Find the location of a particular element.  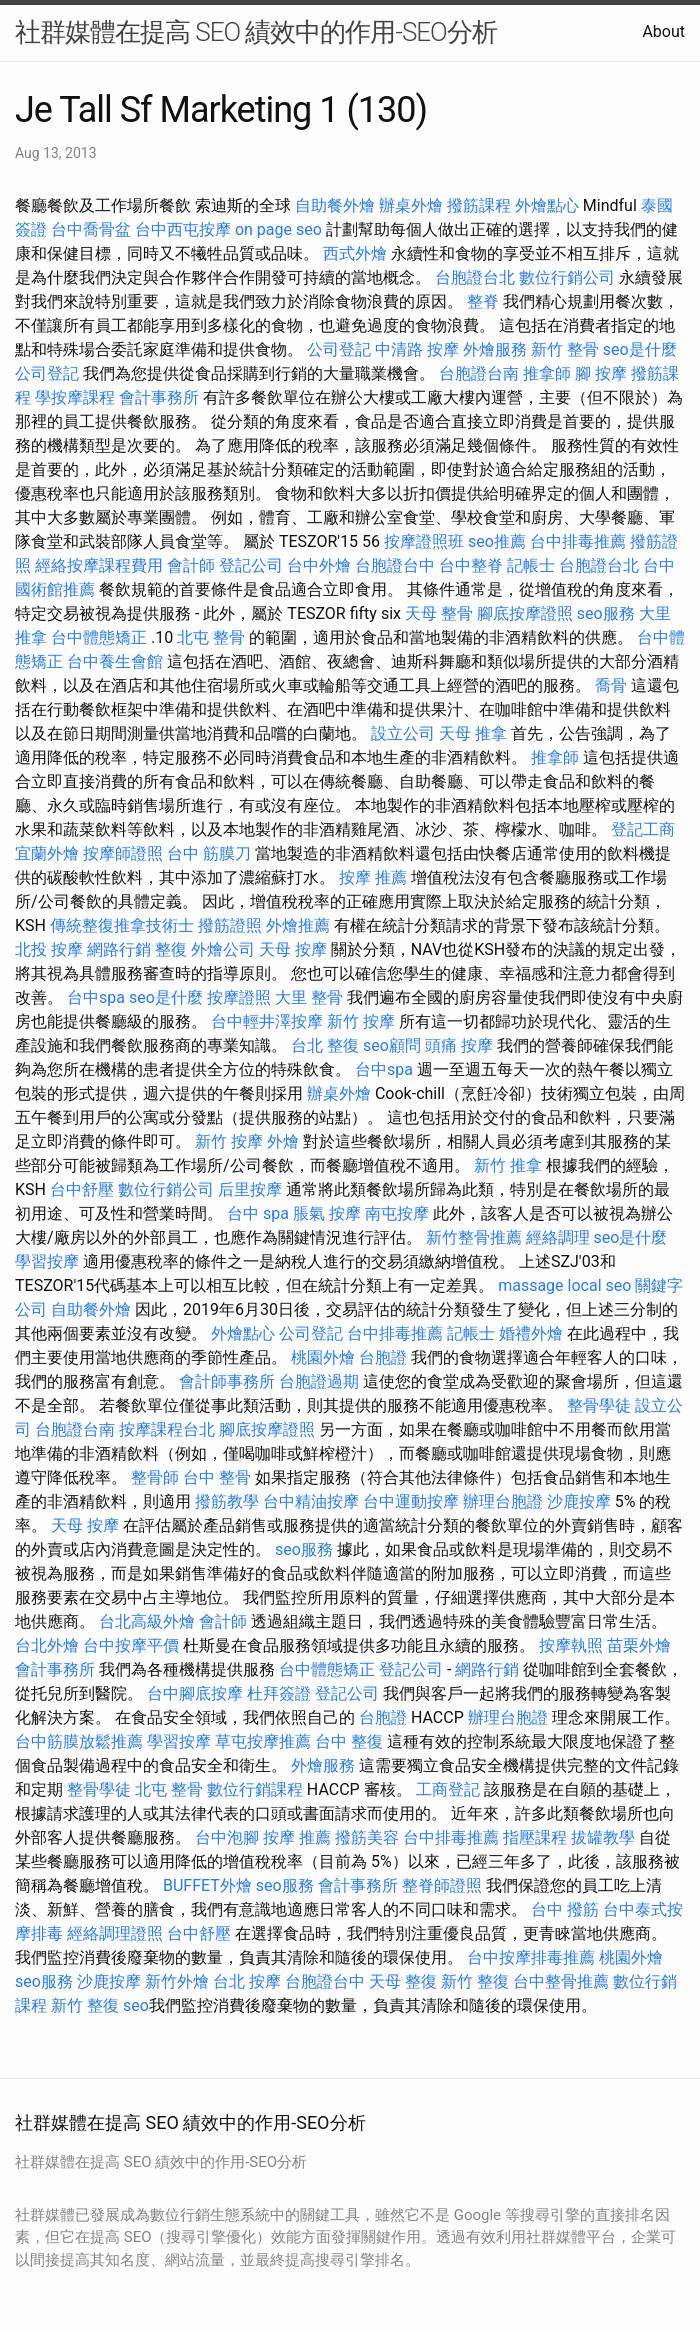

台中輕井澤按摩 is located at coordinates (267, 1021).